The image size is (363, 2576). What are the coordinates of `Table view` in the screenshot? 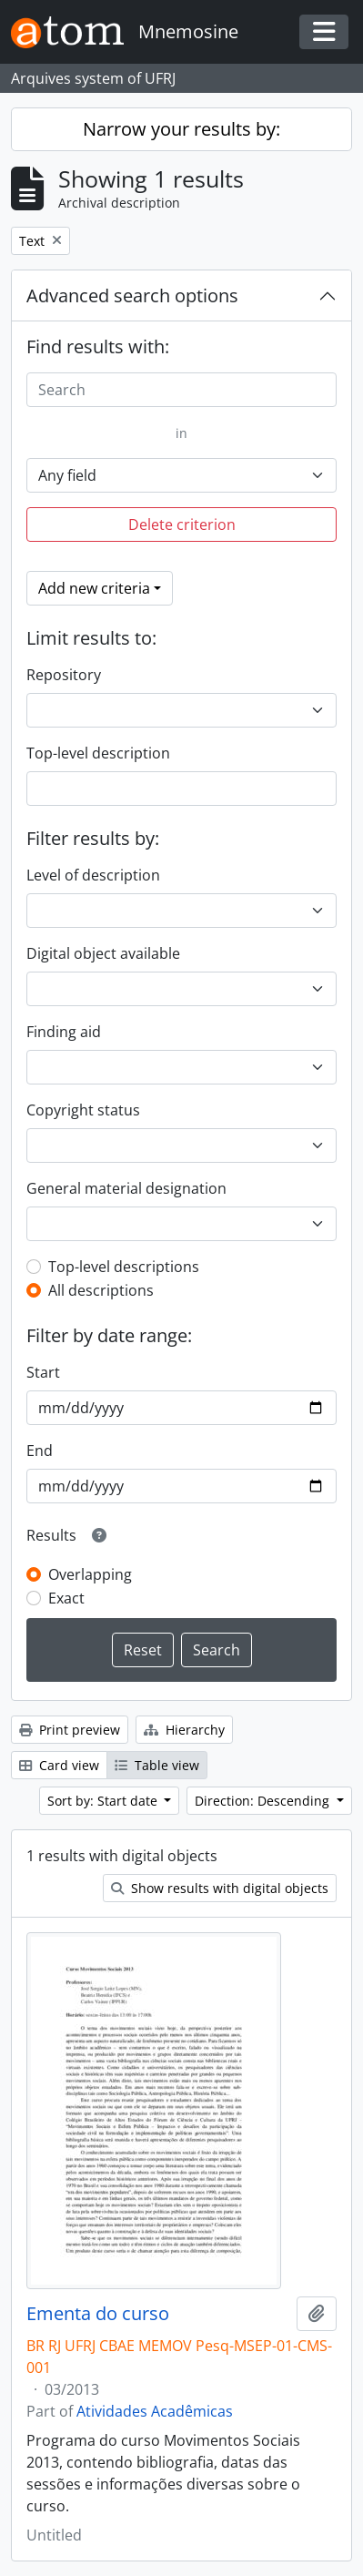 It's located at (157, 1765).